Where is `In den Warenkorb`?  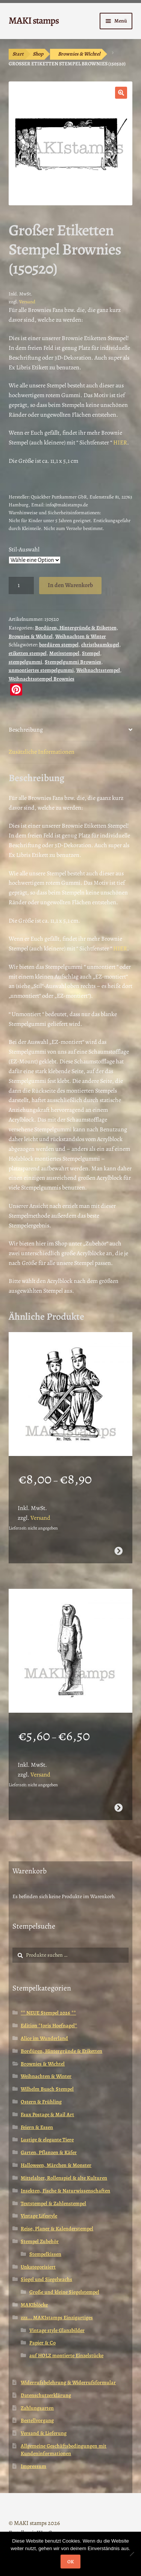 In den Warenkorb is located at coordinates (70, 585).